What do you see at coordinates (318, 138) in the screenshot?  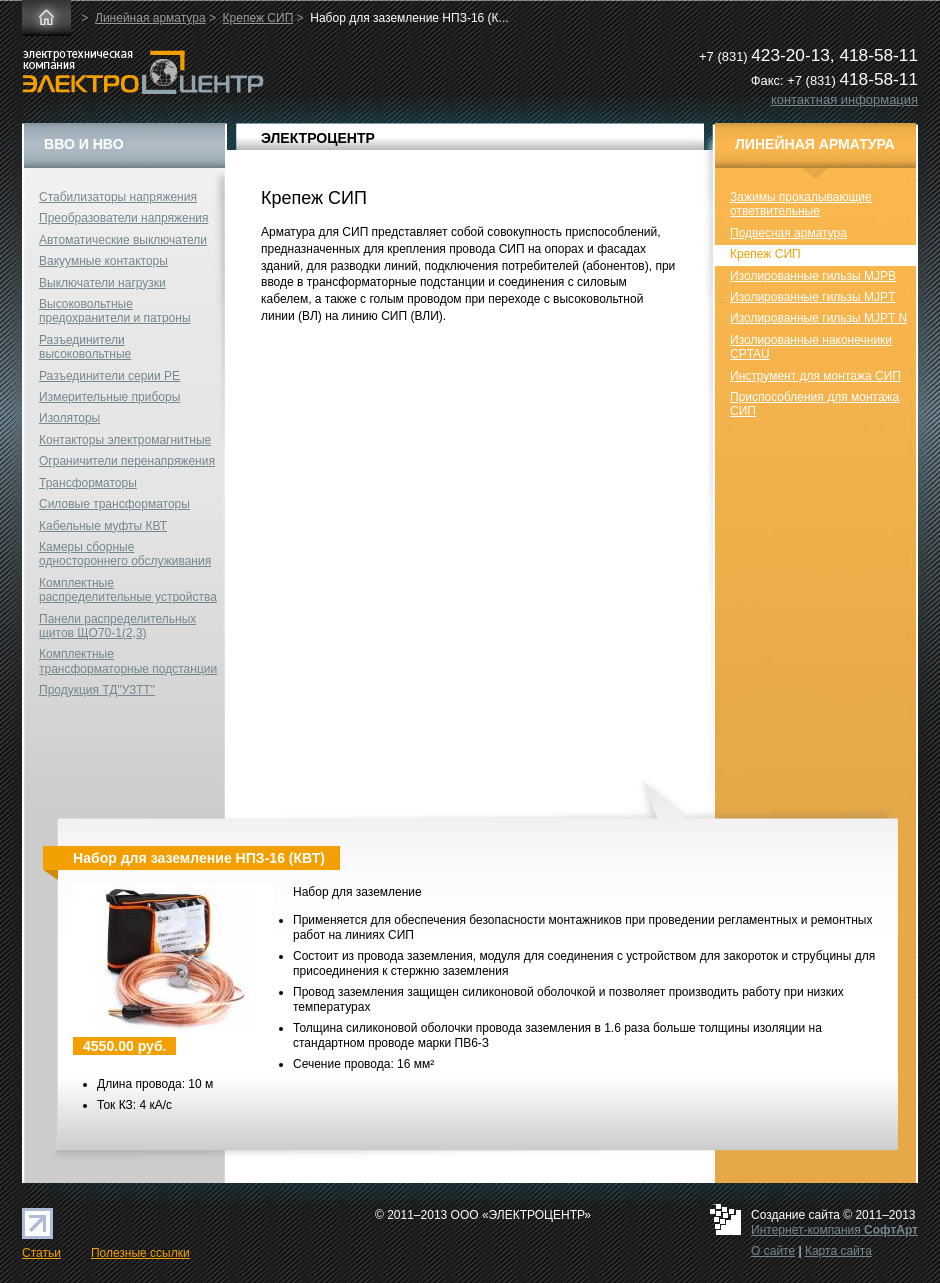 I see `ЭЛЕКТРОЦЕНТР` at bounding box center [318, 138].